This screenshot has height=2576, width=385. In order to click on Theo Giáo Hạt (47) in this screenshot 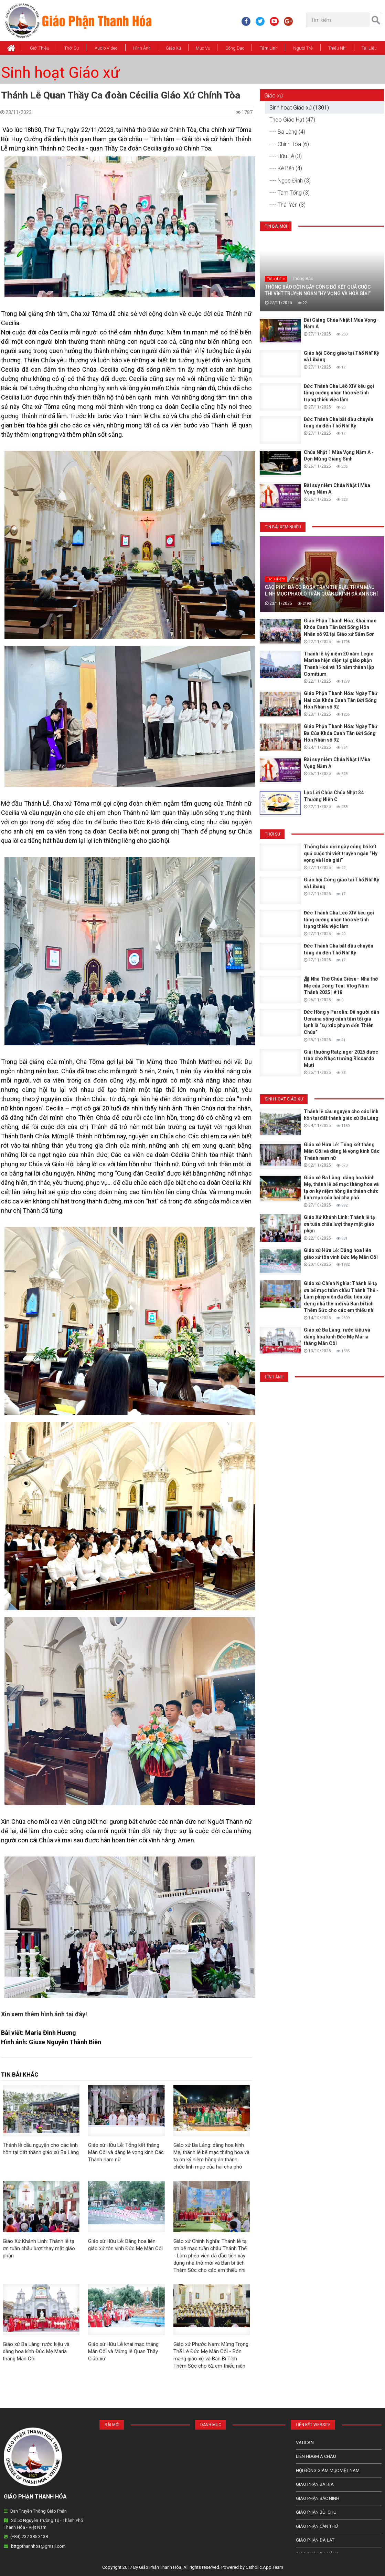, I will do `click(292, 119)`.